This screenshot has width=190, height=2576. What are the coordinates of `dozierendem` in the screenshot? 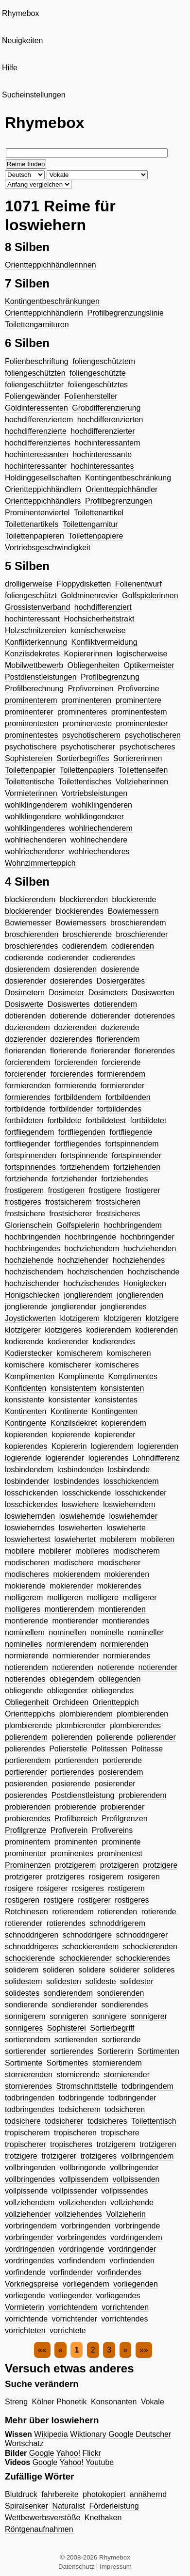 It's located at (27, 1027).